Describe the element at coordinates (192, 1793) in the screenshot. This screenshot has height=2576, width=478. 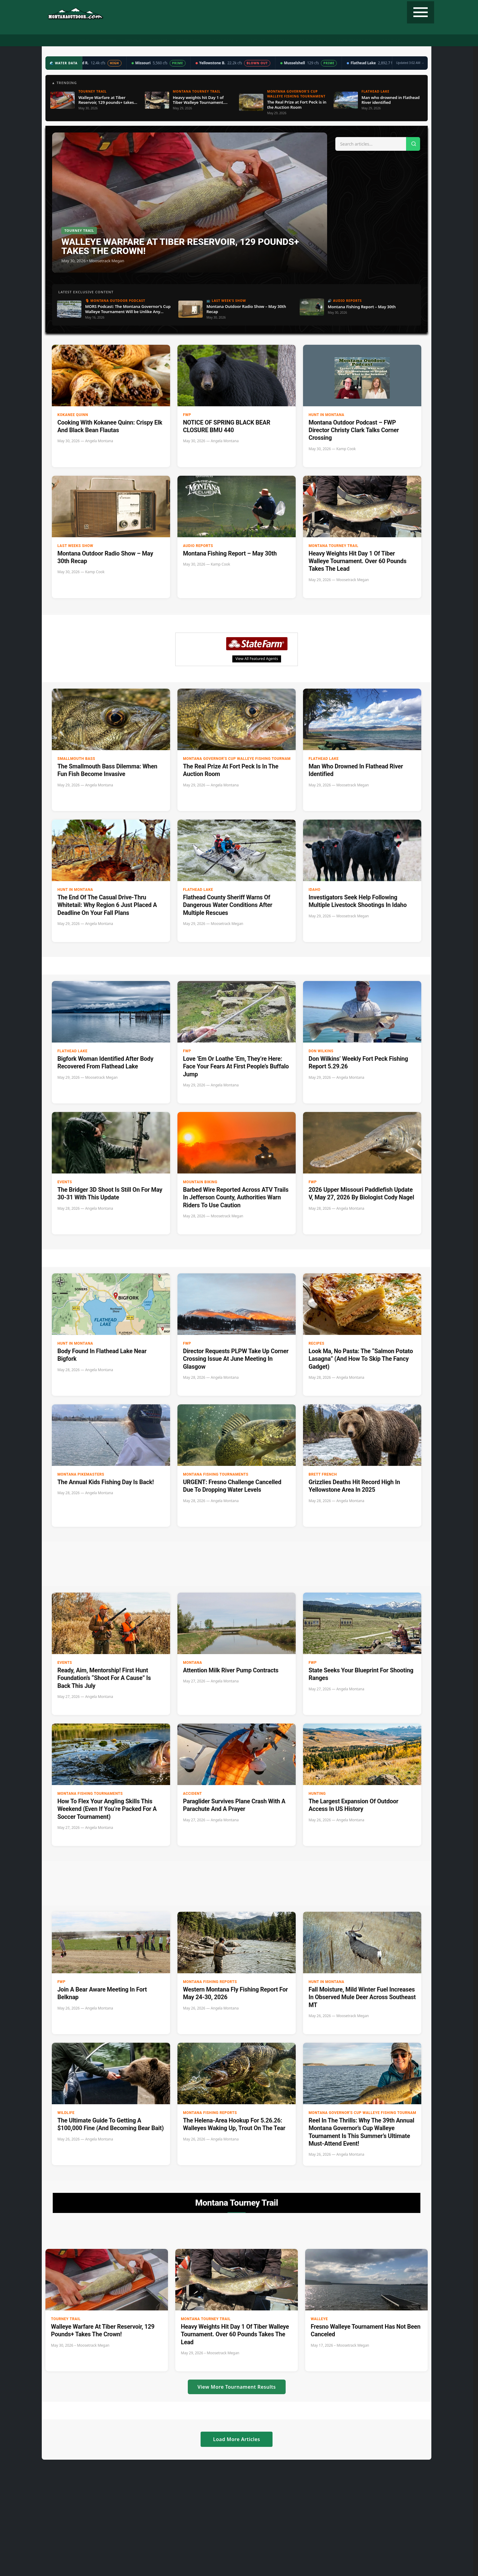
I see `accident` at that location.